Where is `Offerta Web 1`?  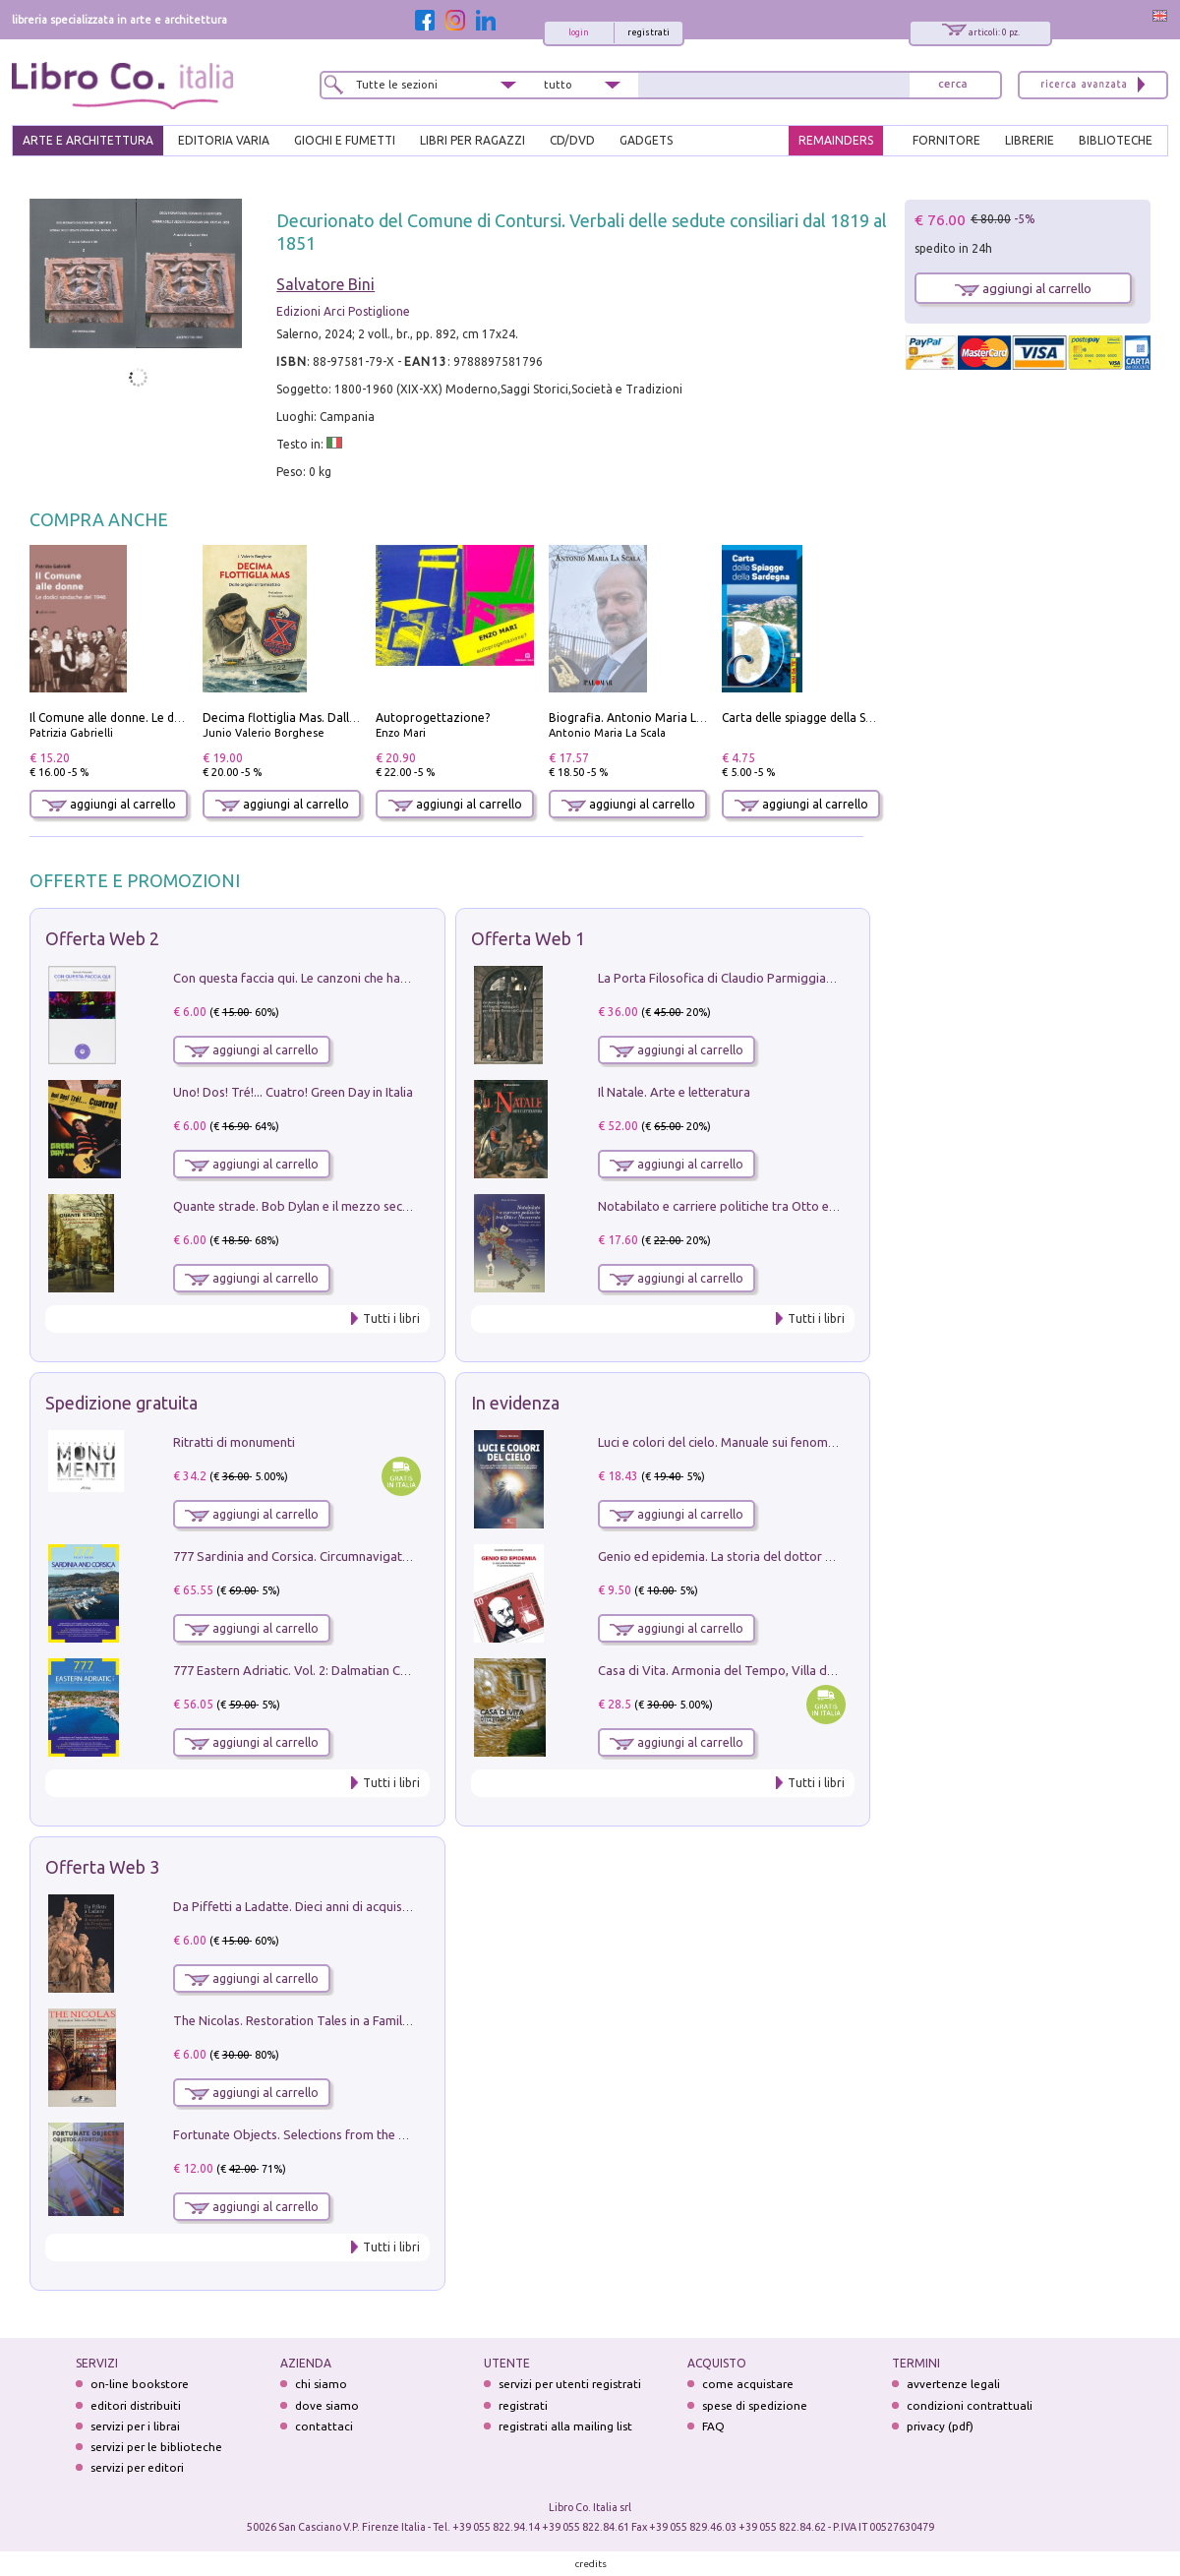 Offerta Web 1 is located at coordinates (528, 938).